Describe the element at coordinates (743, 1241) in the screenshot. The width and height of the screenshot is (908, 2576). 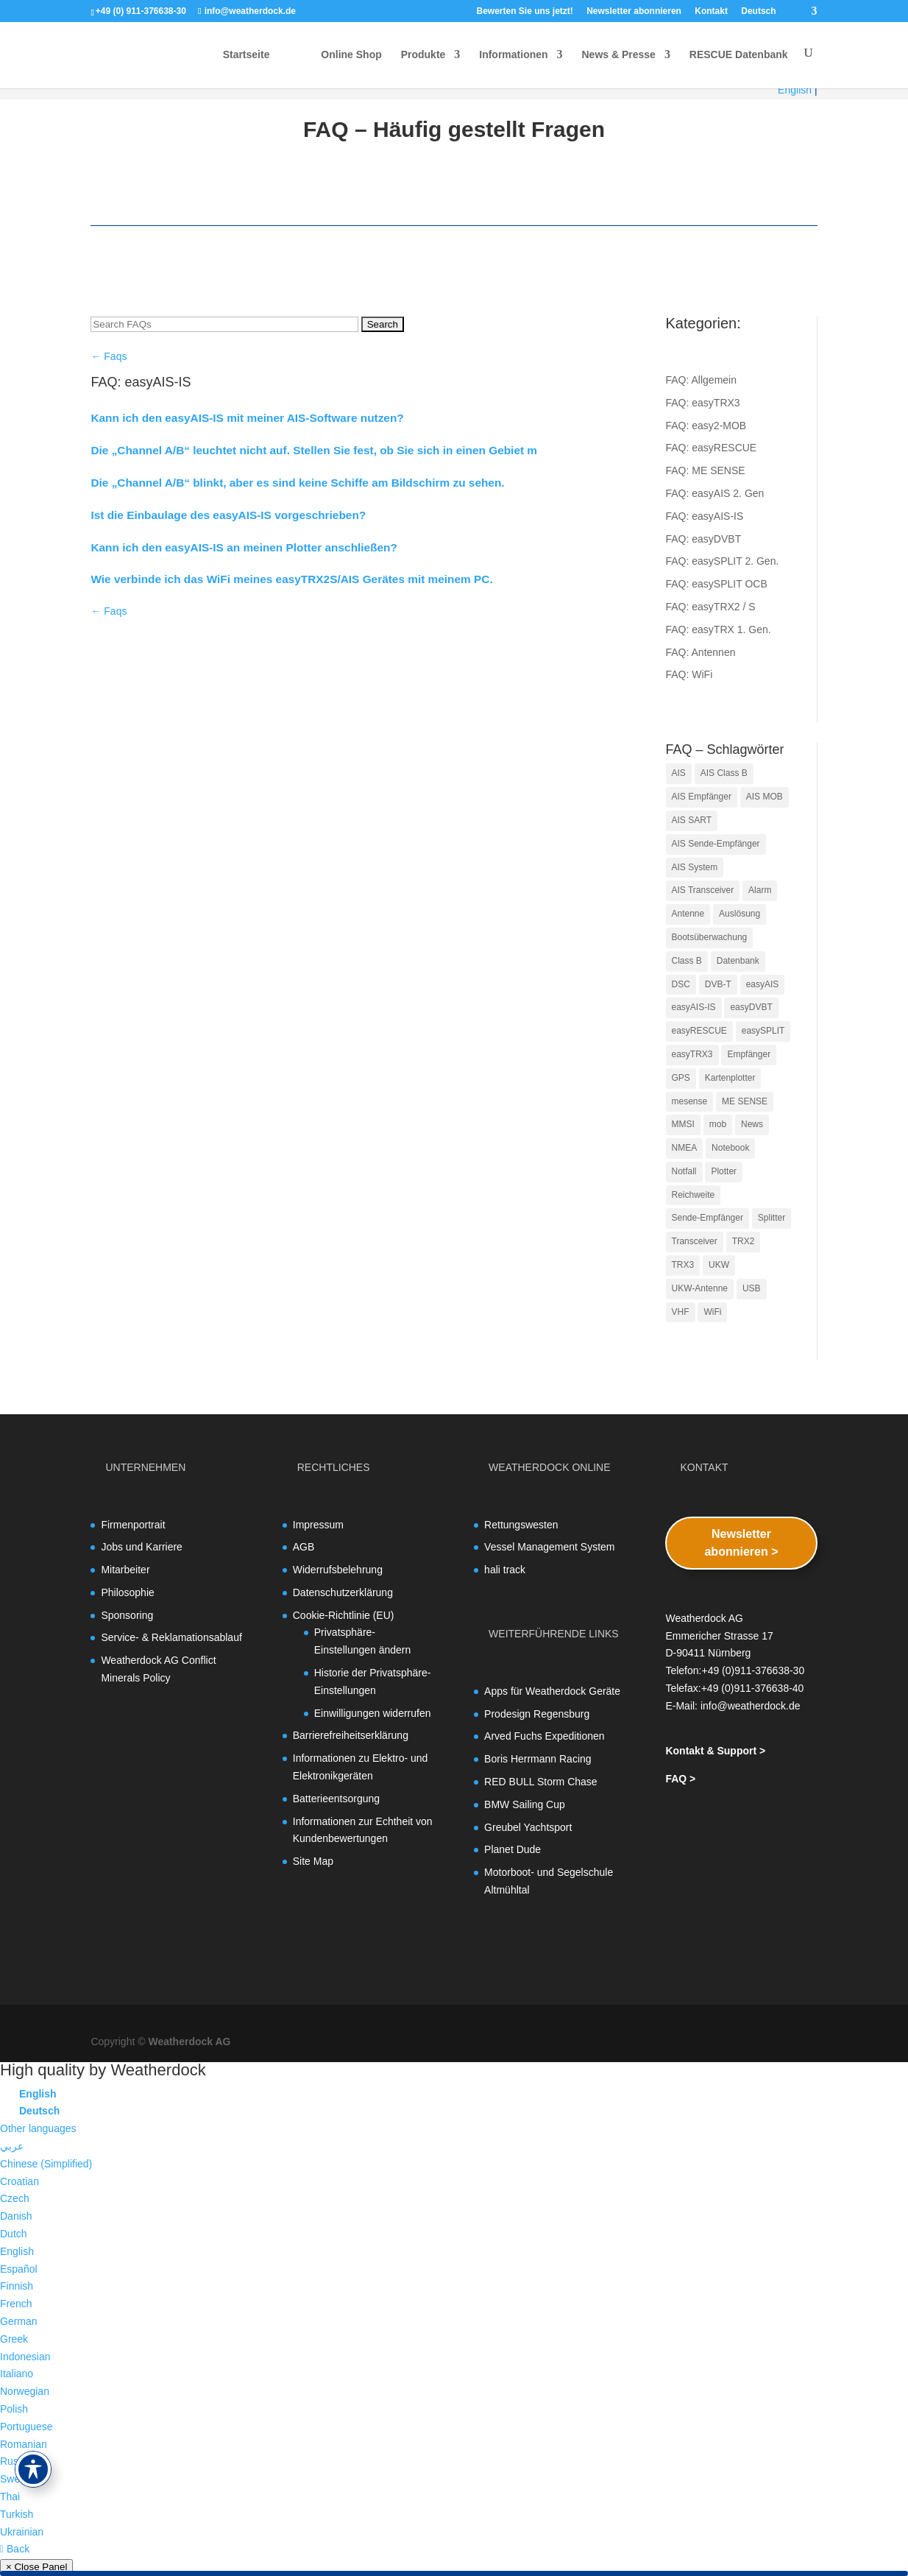
I see `TRX2 [TRX2 (3 Einträge)]` at that location.